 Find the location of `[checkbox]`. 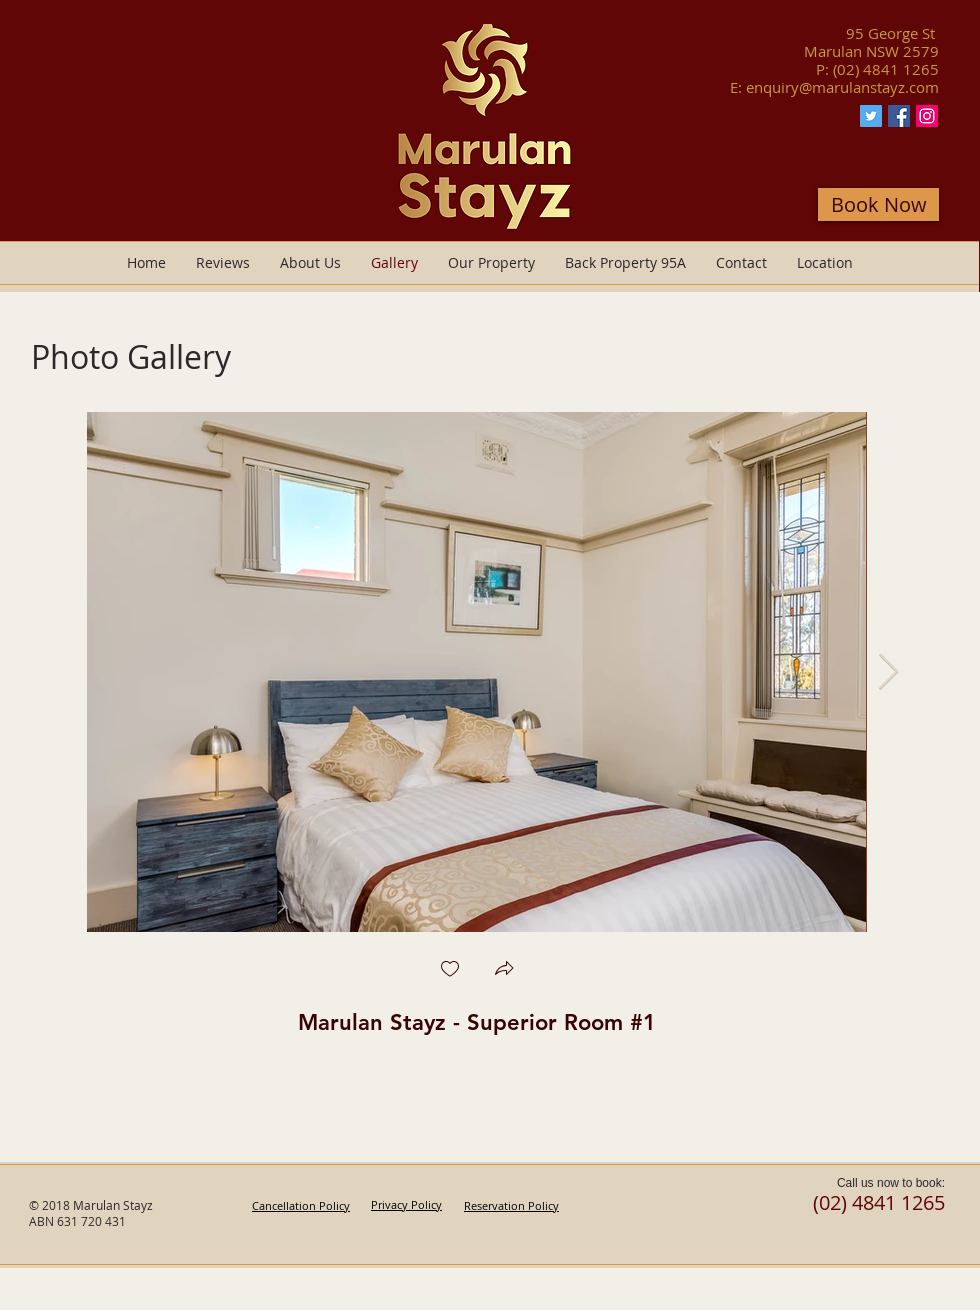

[checkbox] is located at coordinates (450, 970).